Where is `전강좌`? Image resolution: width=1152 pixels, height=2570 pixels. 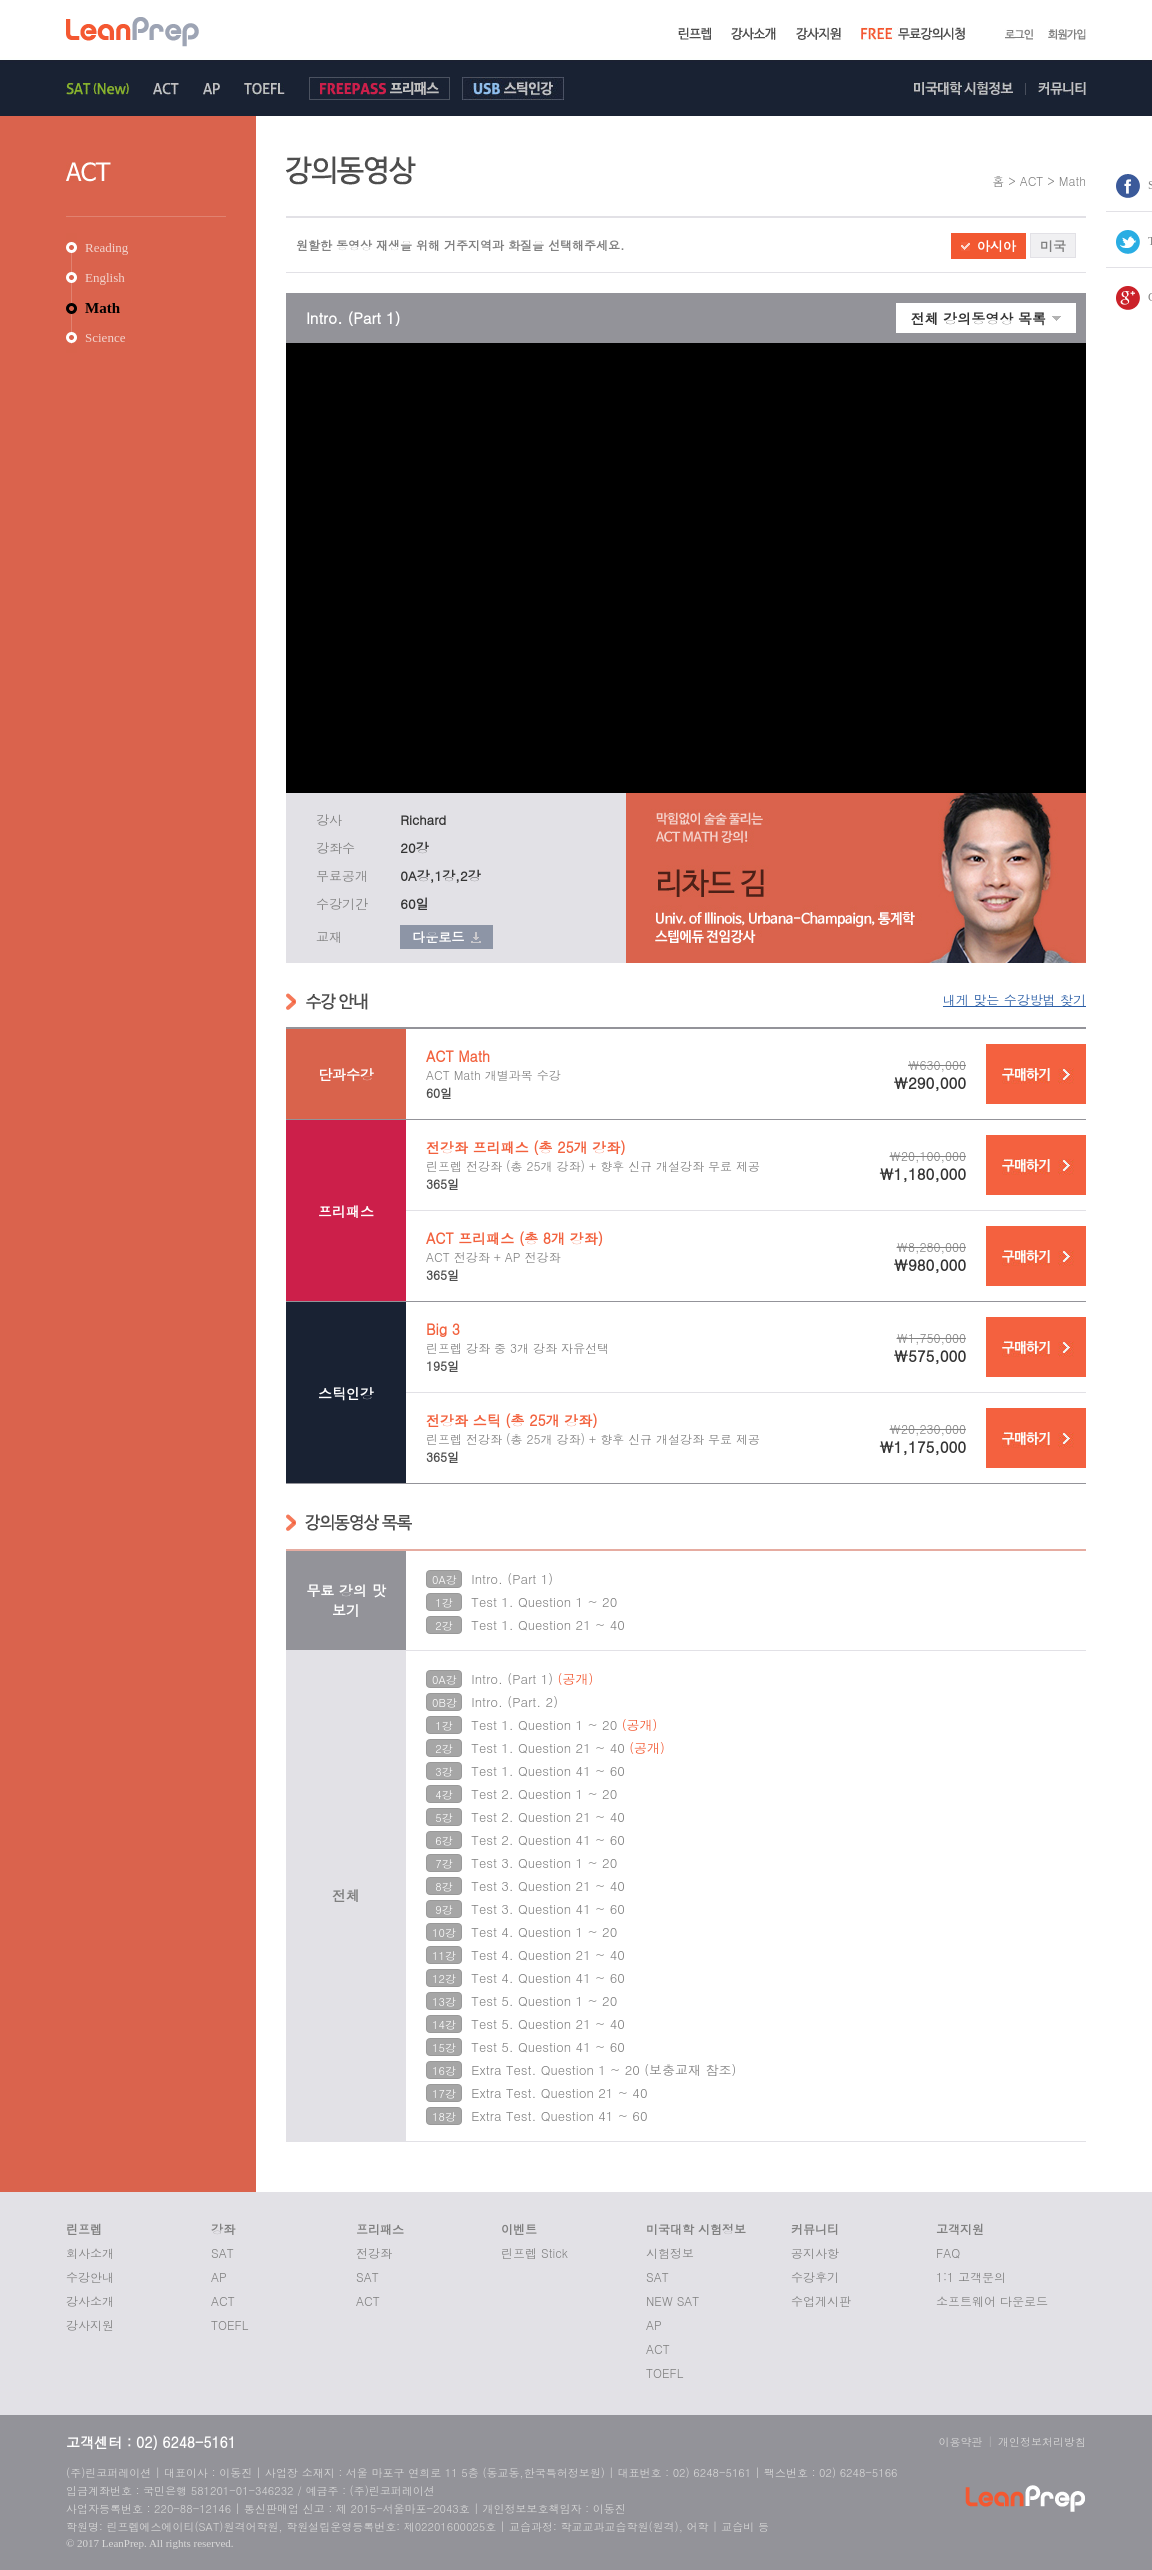 전강좌 is located at coordinates (374, 2252).